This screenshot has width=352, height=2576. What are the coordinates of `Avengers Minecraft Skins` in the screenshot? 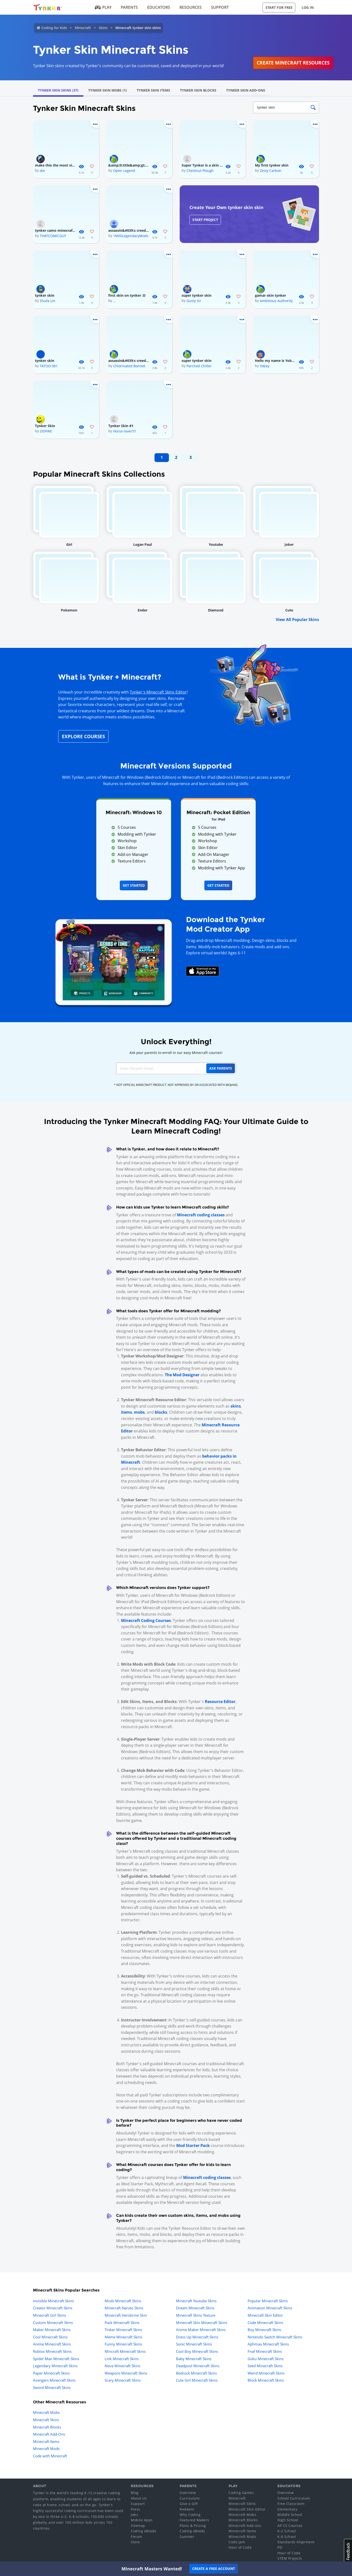 It's located at (54, 2380).